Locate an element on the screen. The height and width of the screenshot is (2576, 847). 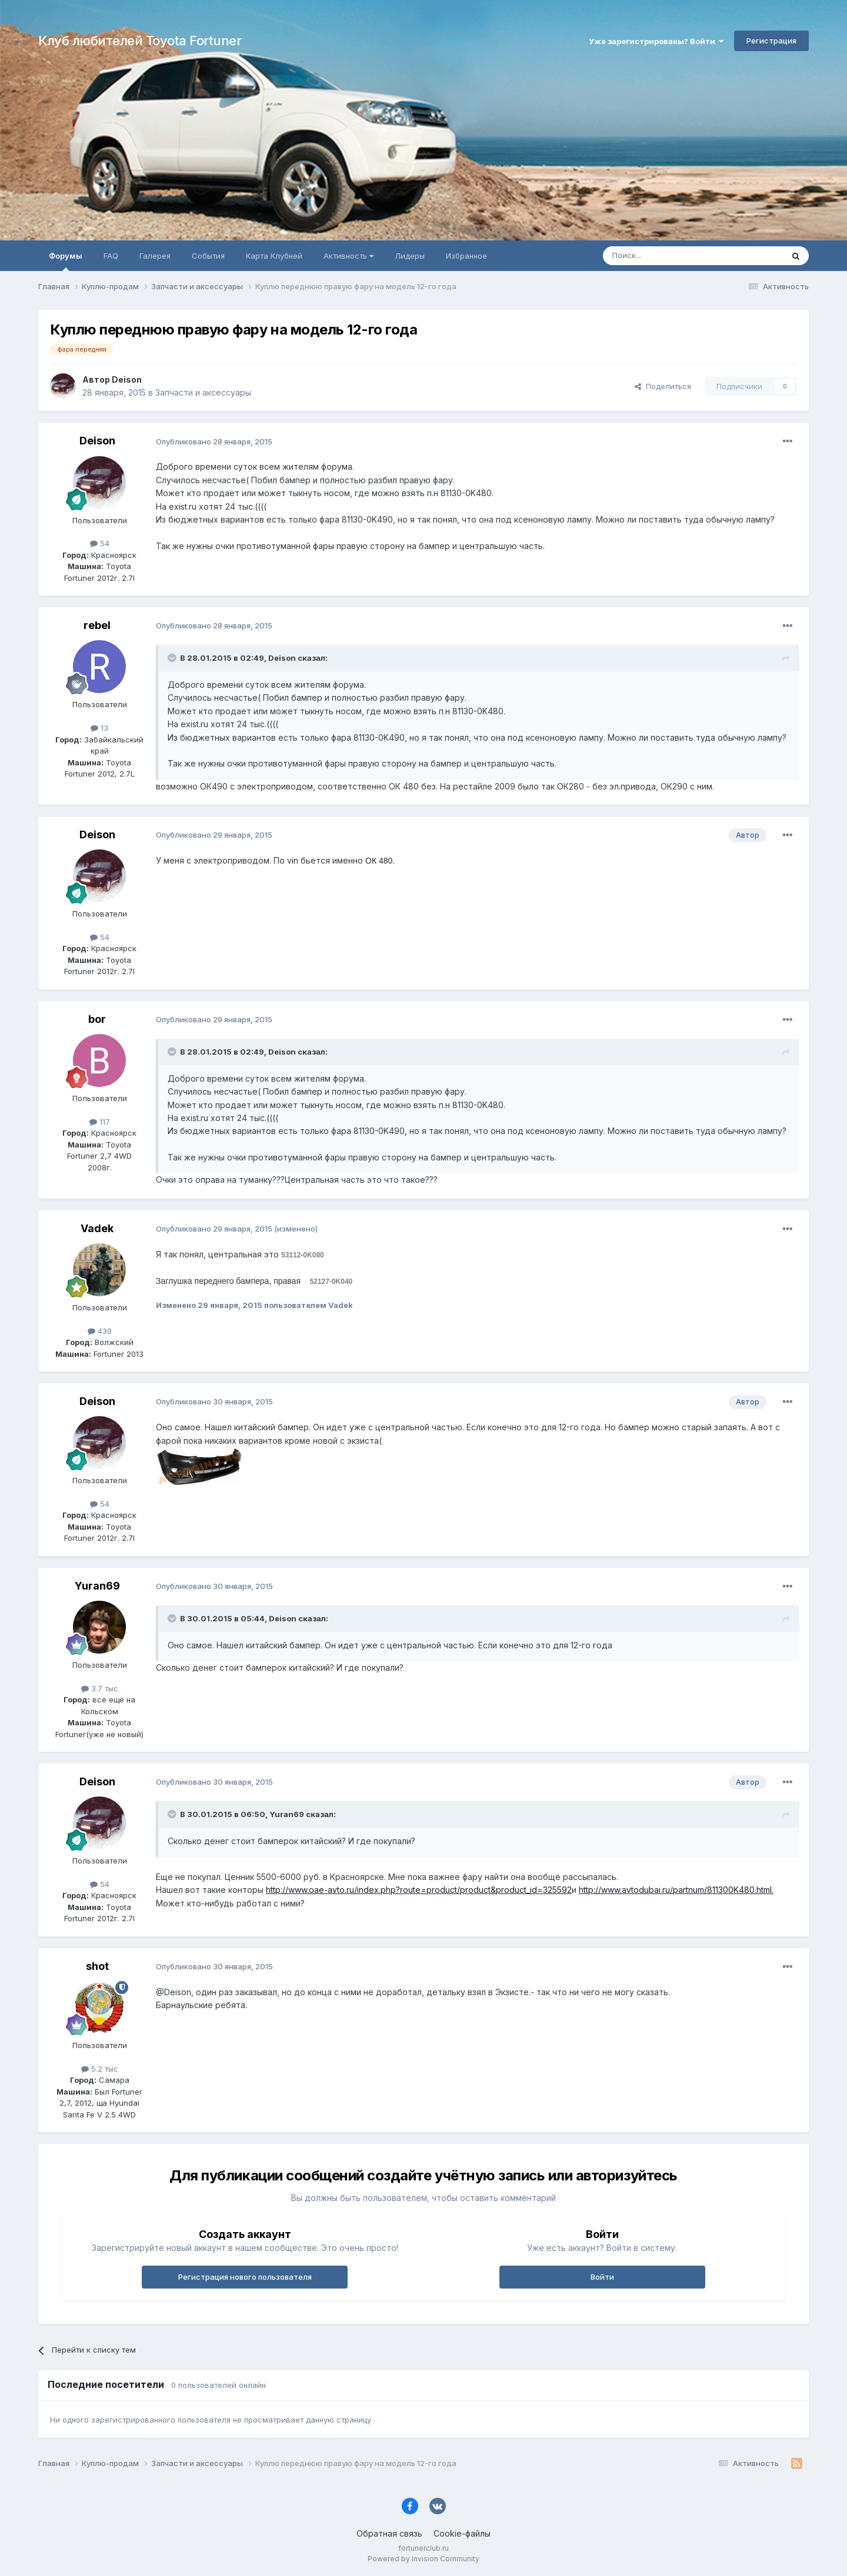
События is located at coordinates (208, 255).